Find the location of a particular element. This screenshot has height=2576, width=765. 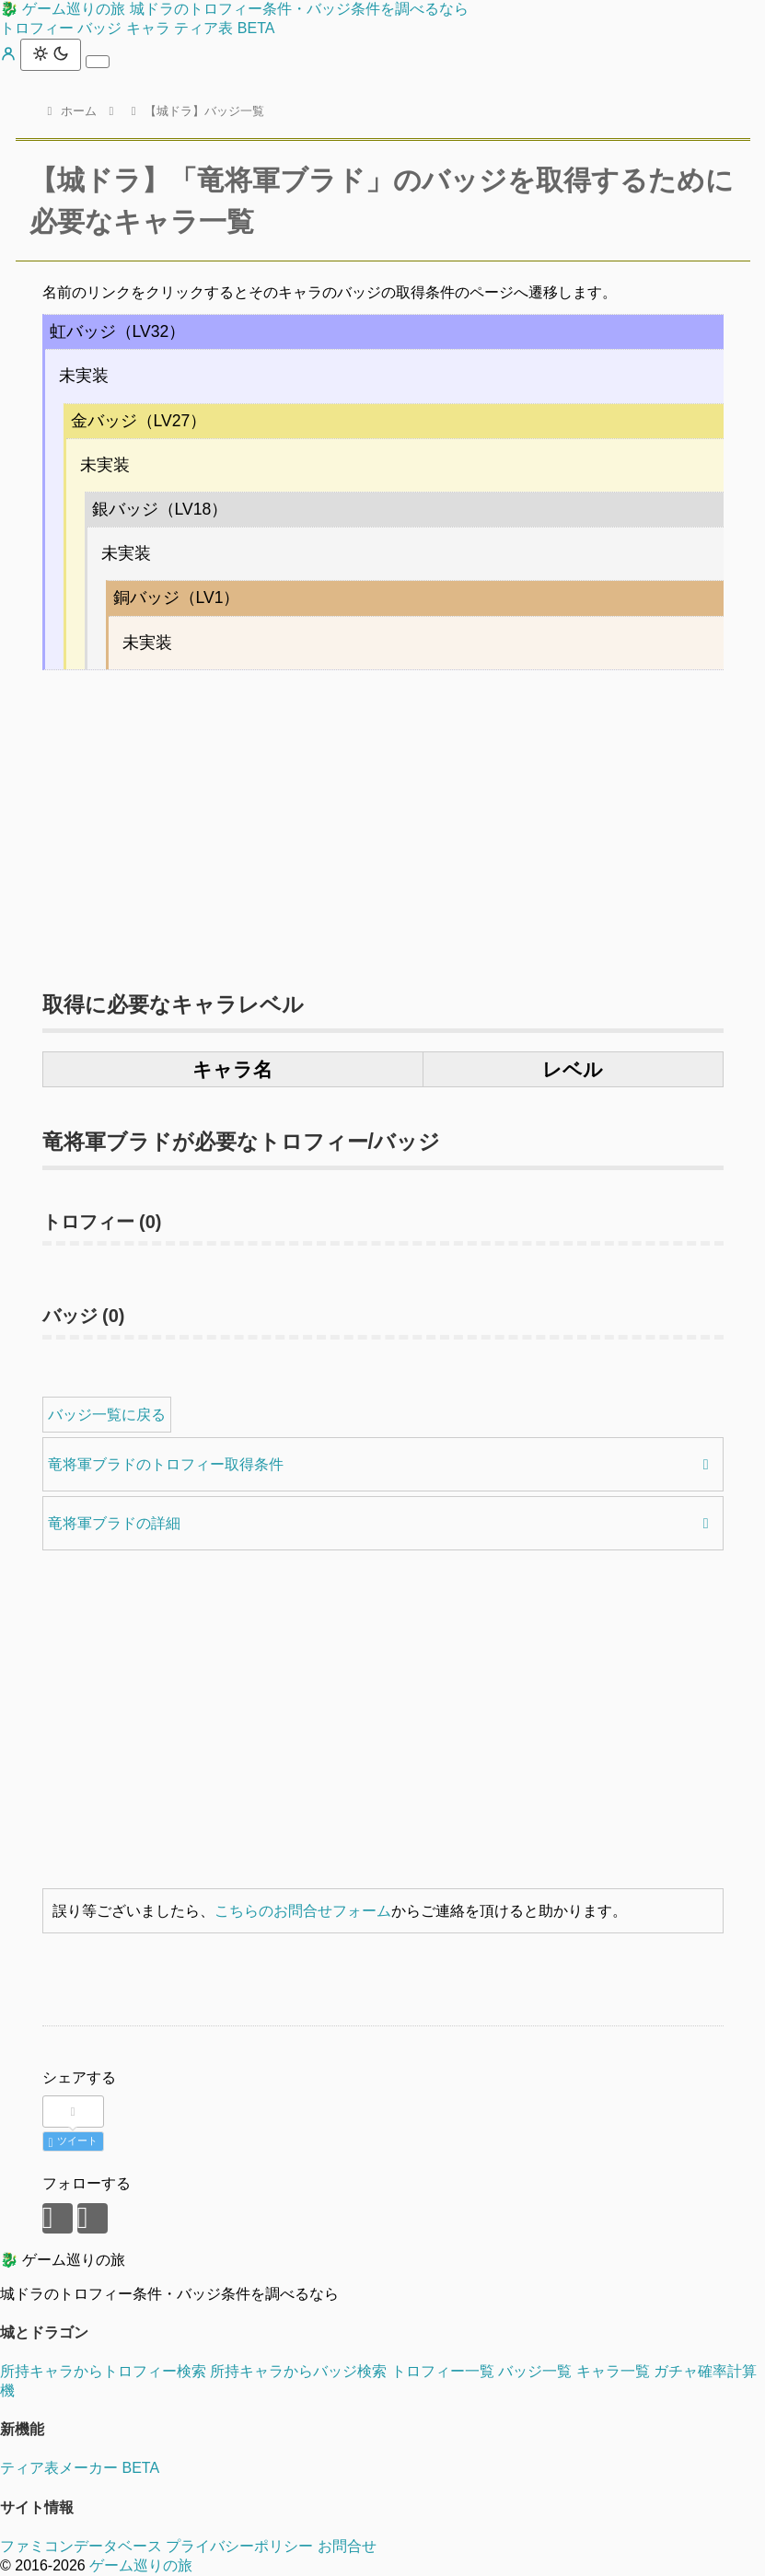

お問合せ is located at coordinates (347, 2546).